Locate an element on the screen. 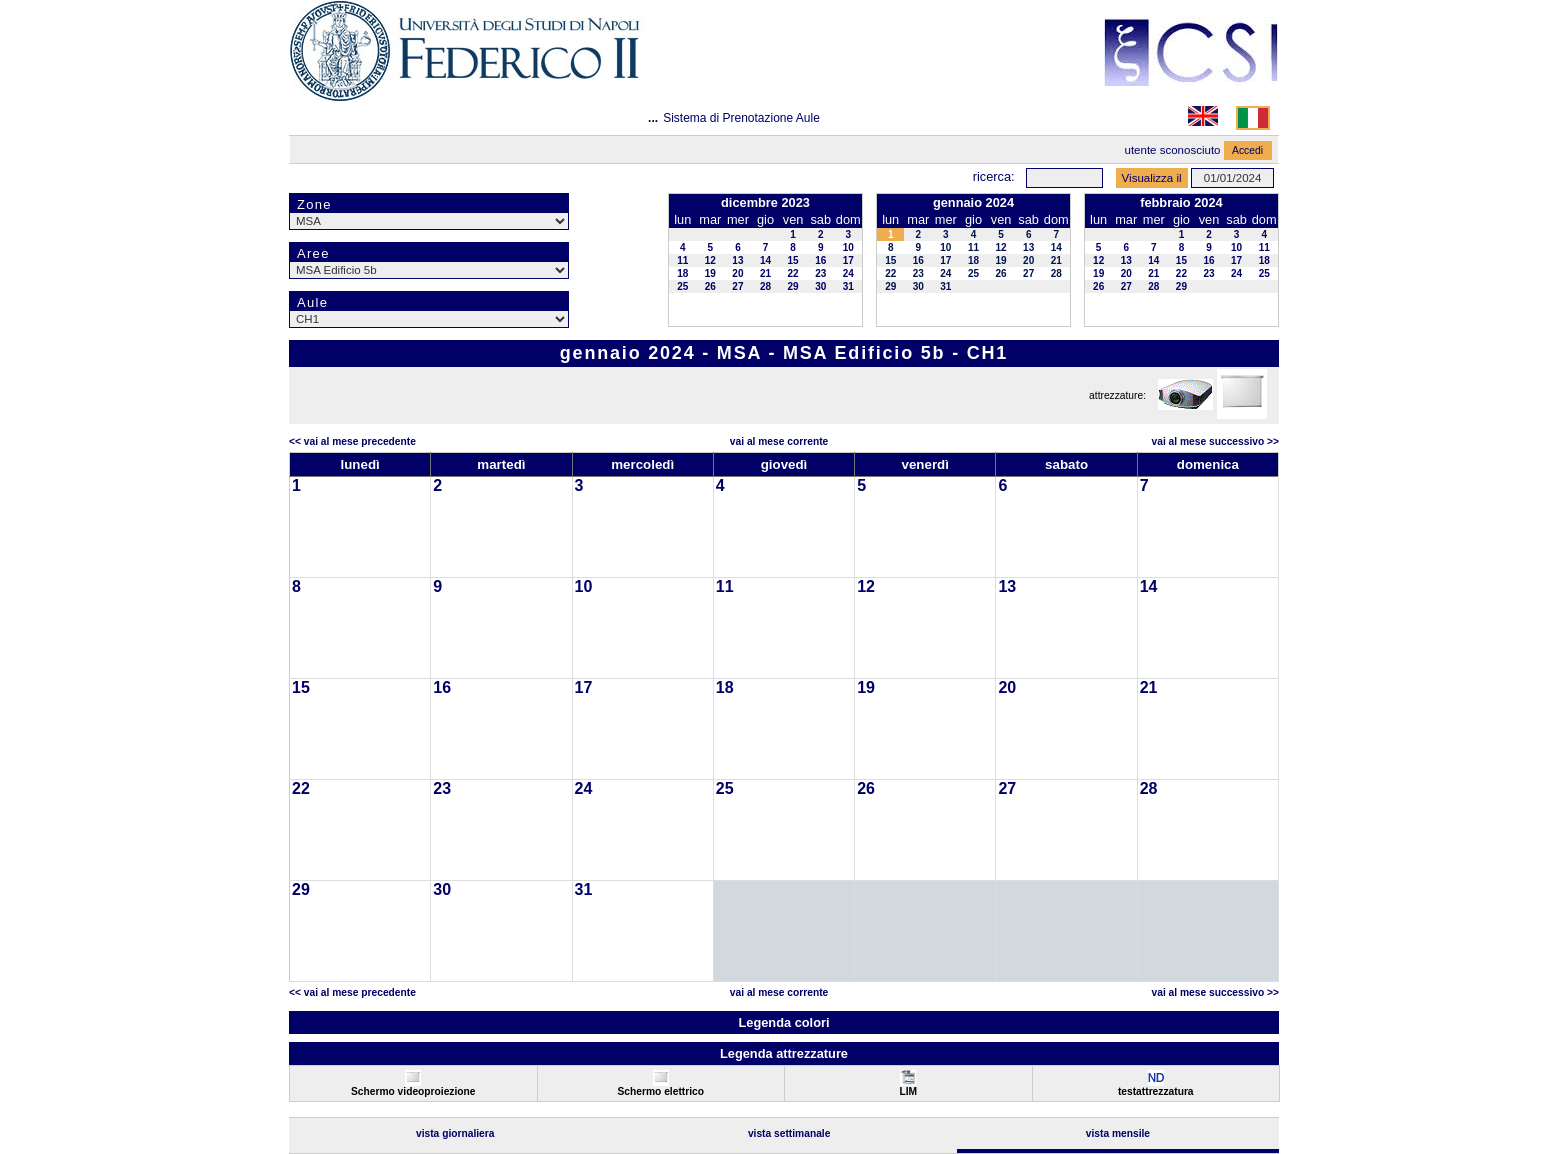 This screenshot has height=1154, width=1568. 25 is located at coordinates (682, 286).